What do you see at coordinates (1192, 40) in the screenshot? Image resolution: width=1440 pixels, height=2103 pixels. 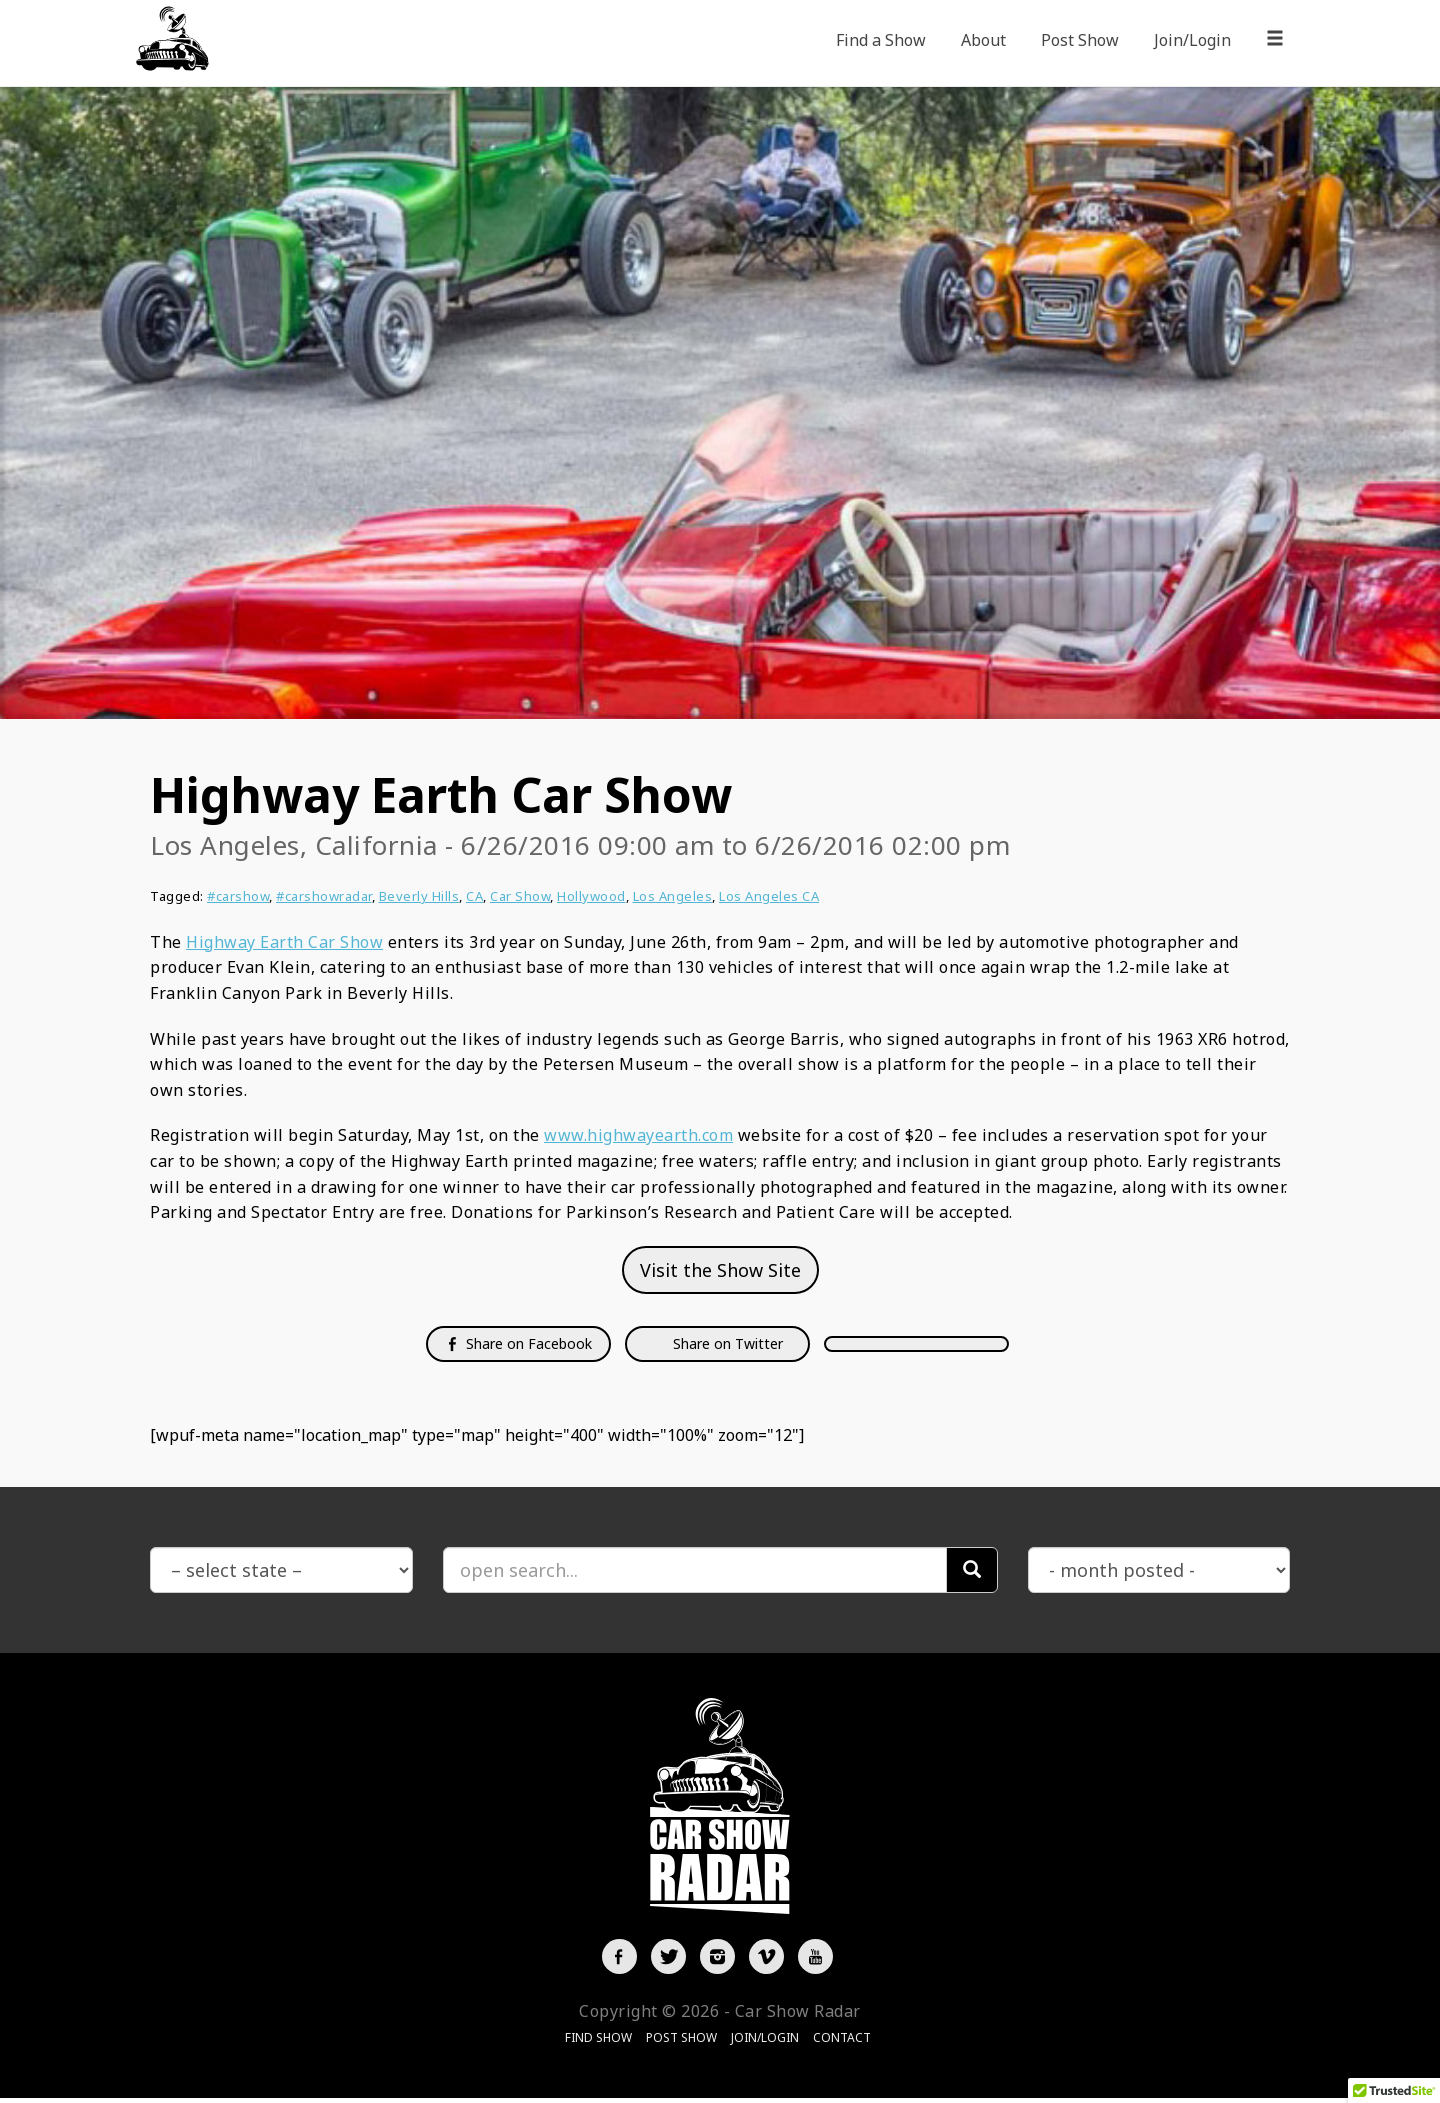 I see `Join/Login` at bounding box center [1192, 40].